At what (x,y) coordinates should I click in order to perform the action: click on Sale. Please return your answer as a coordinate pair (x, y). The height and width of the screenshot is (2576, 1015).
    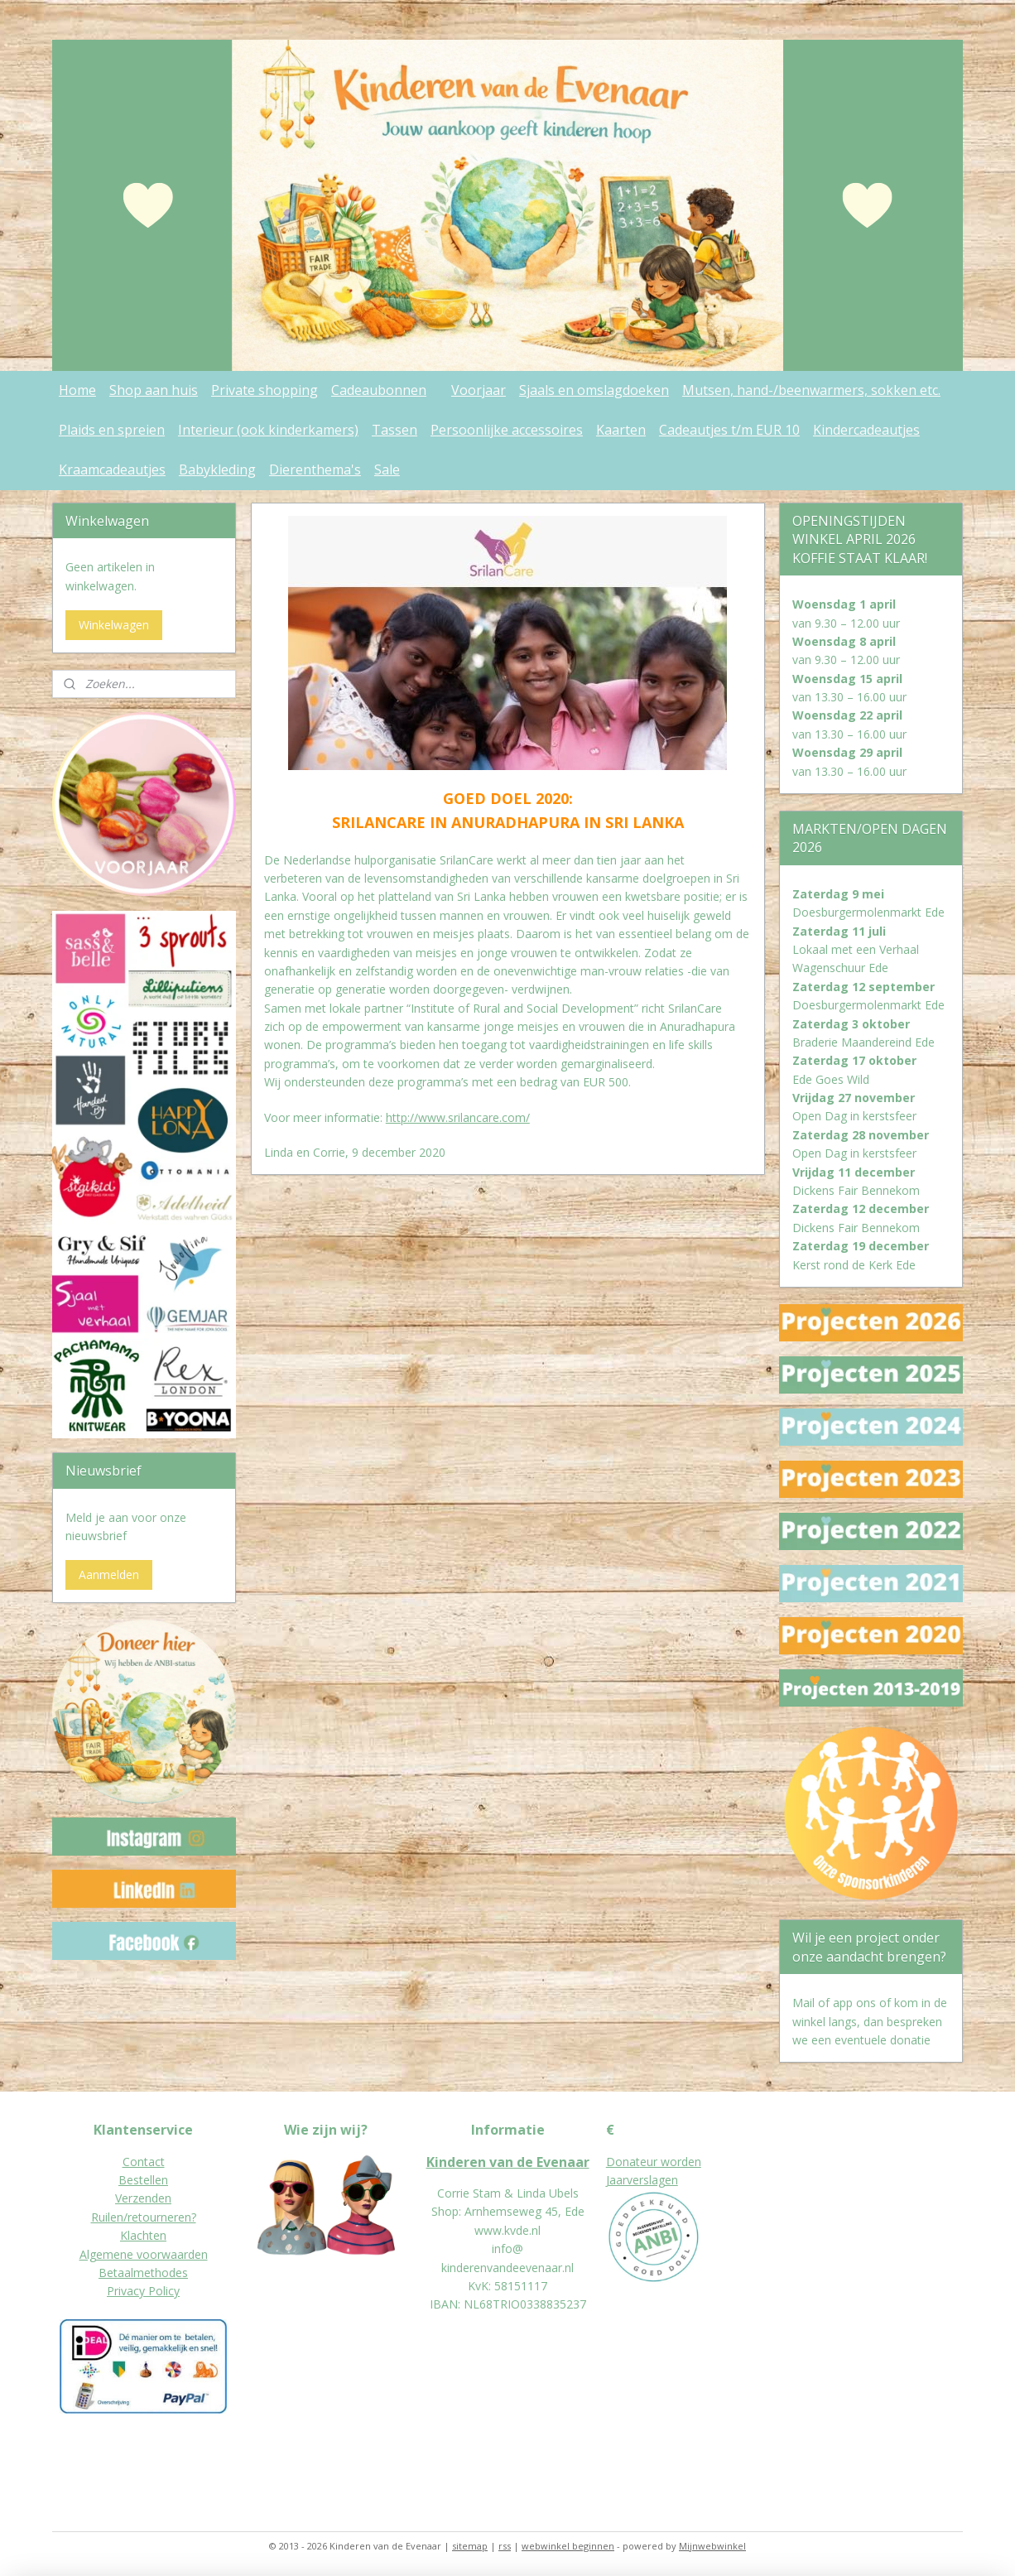
    Looking at the image, I should click on (387, 469).